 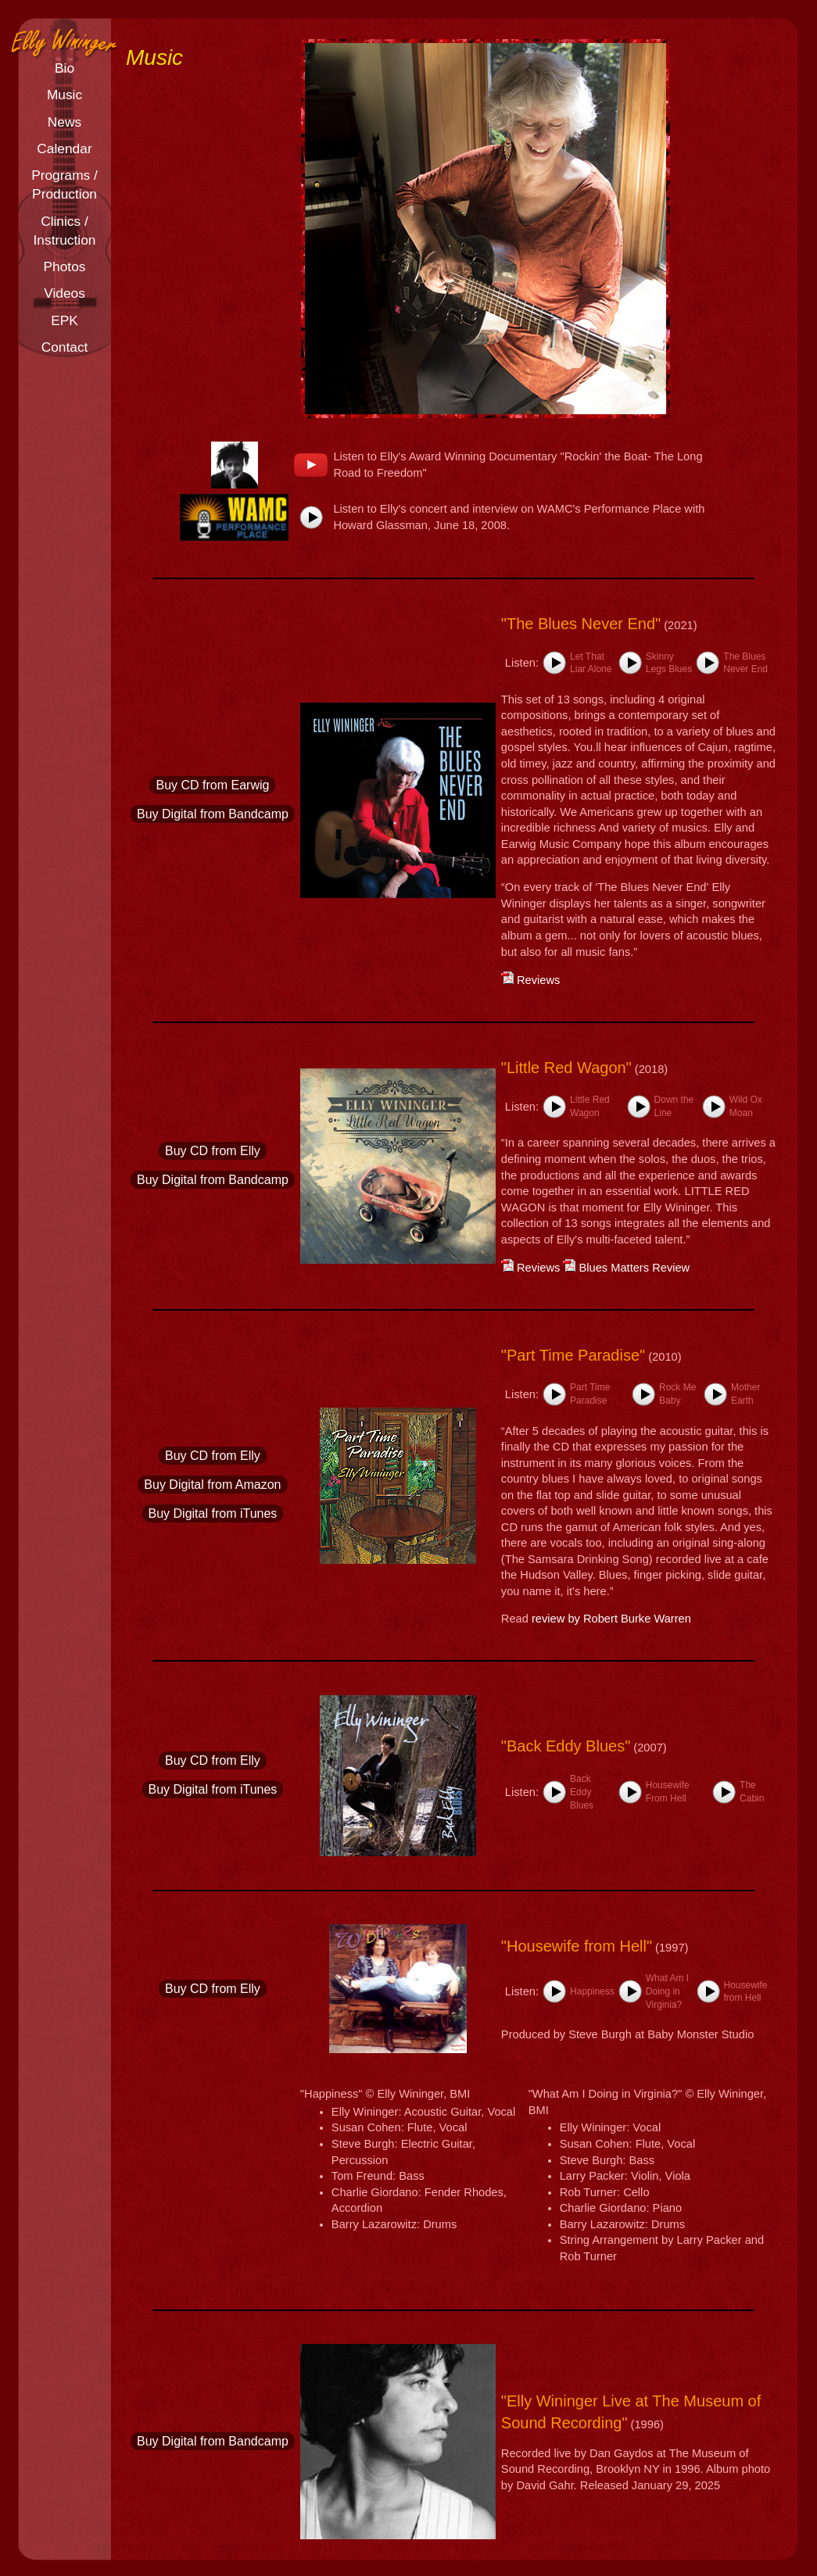 What do you see at coordinates (64, 293) in the screenshot?
I see `Videos` at bounding box center [64, 293].